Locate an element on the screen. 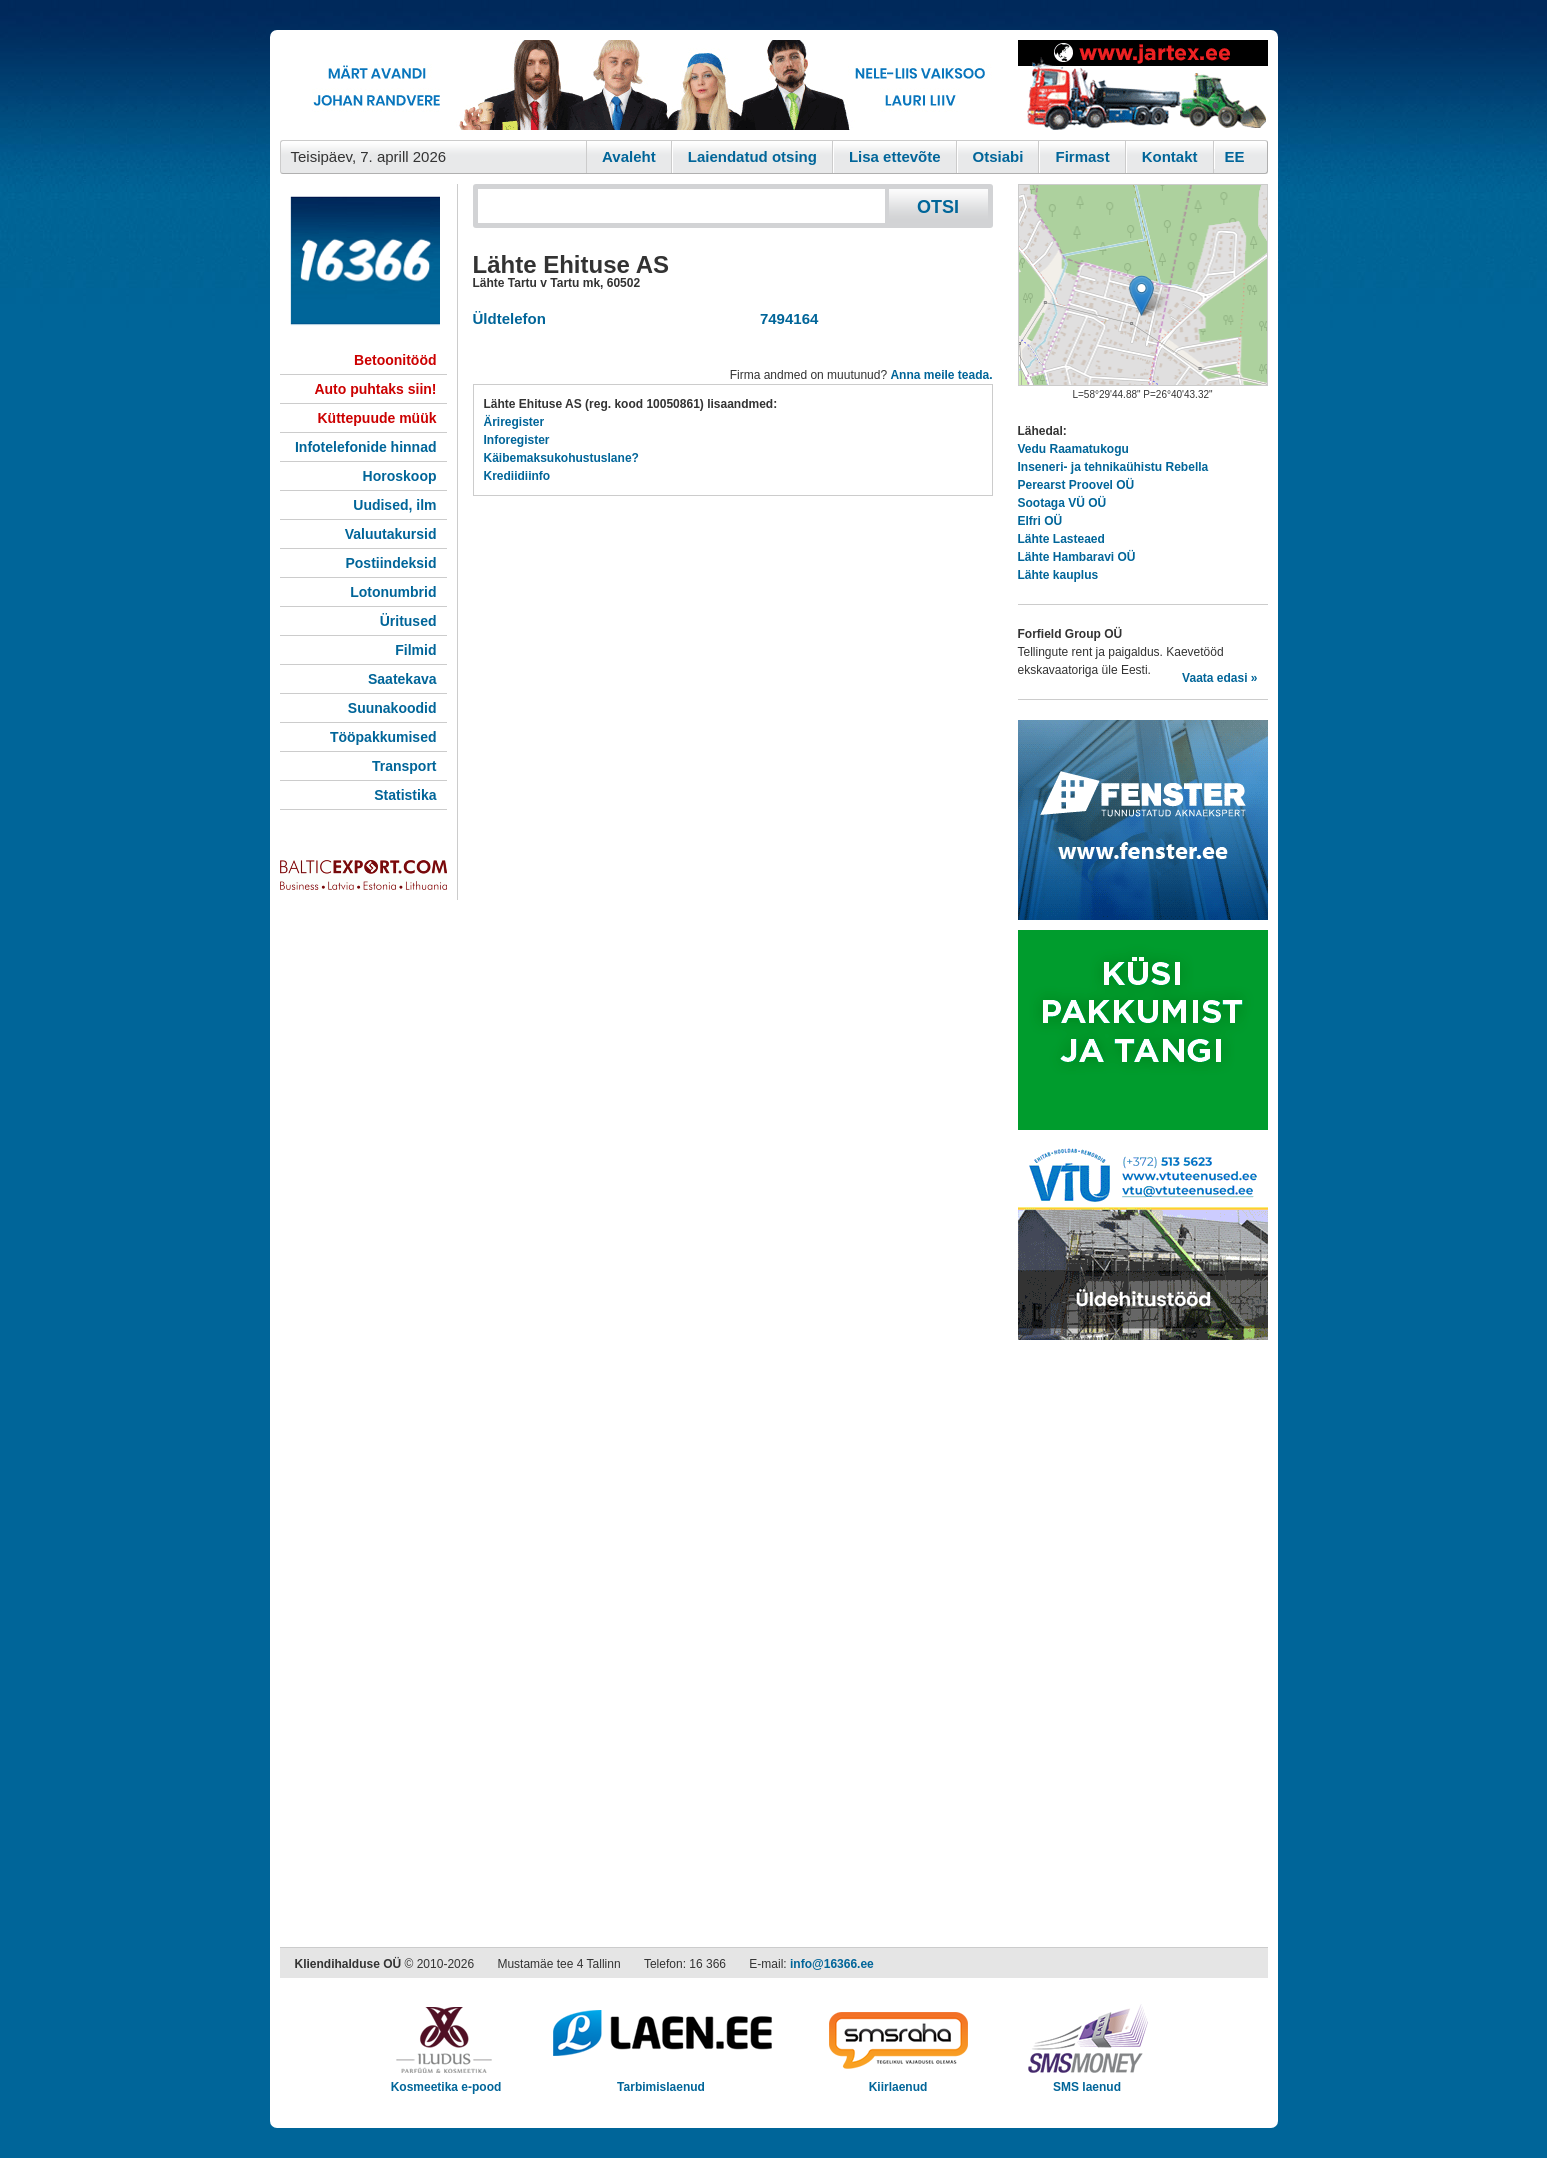 The height and width of the screenshot is (2158, 1547). Üldtelefon is located at coordinates (509, 318).